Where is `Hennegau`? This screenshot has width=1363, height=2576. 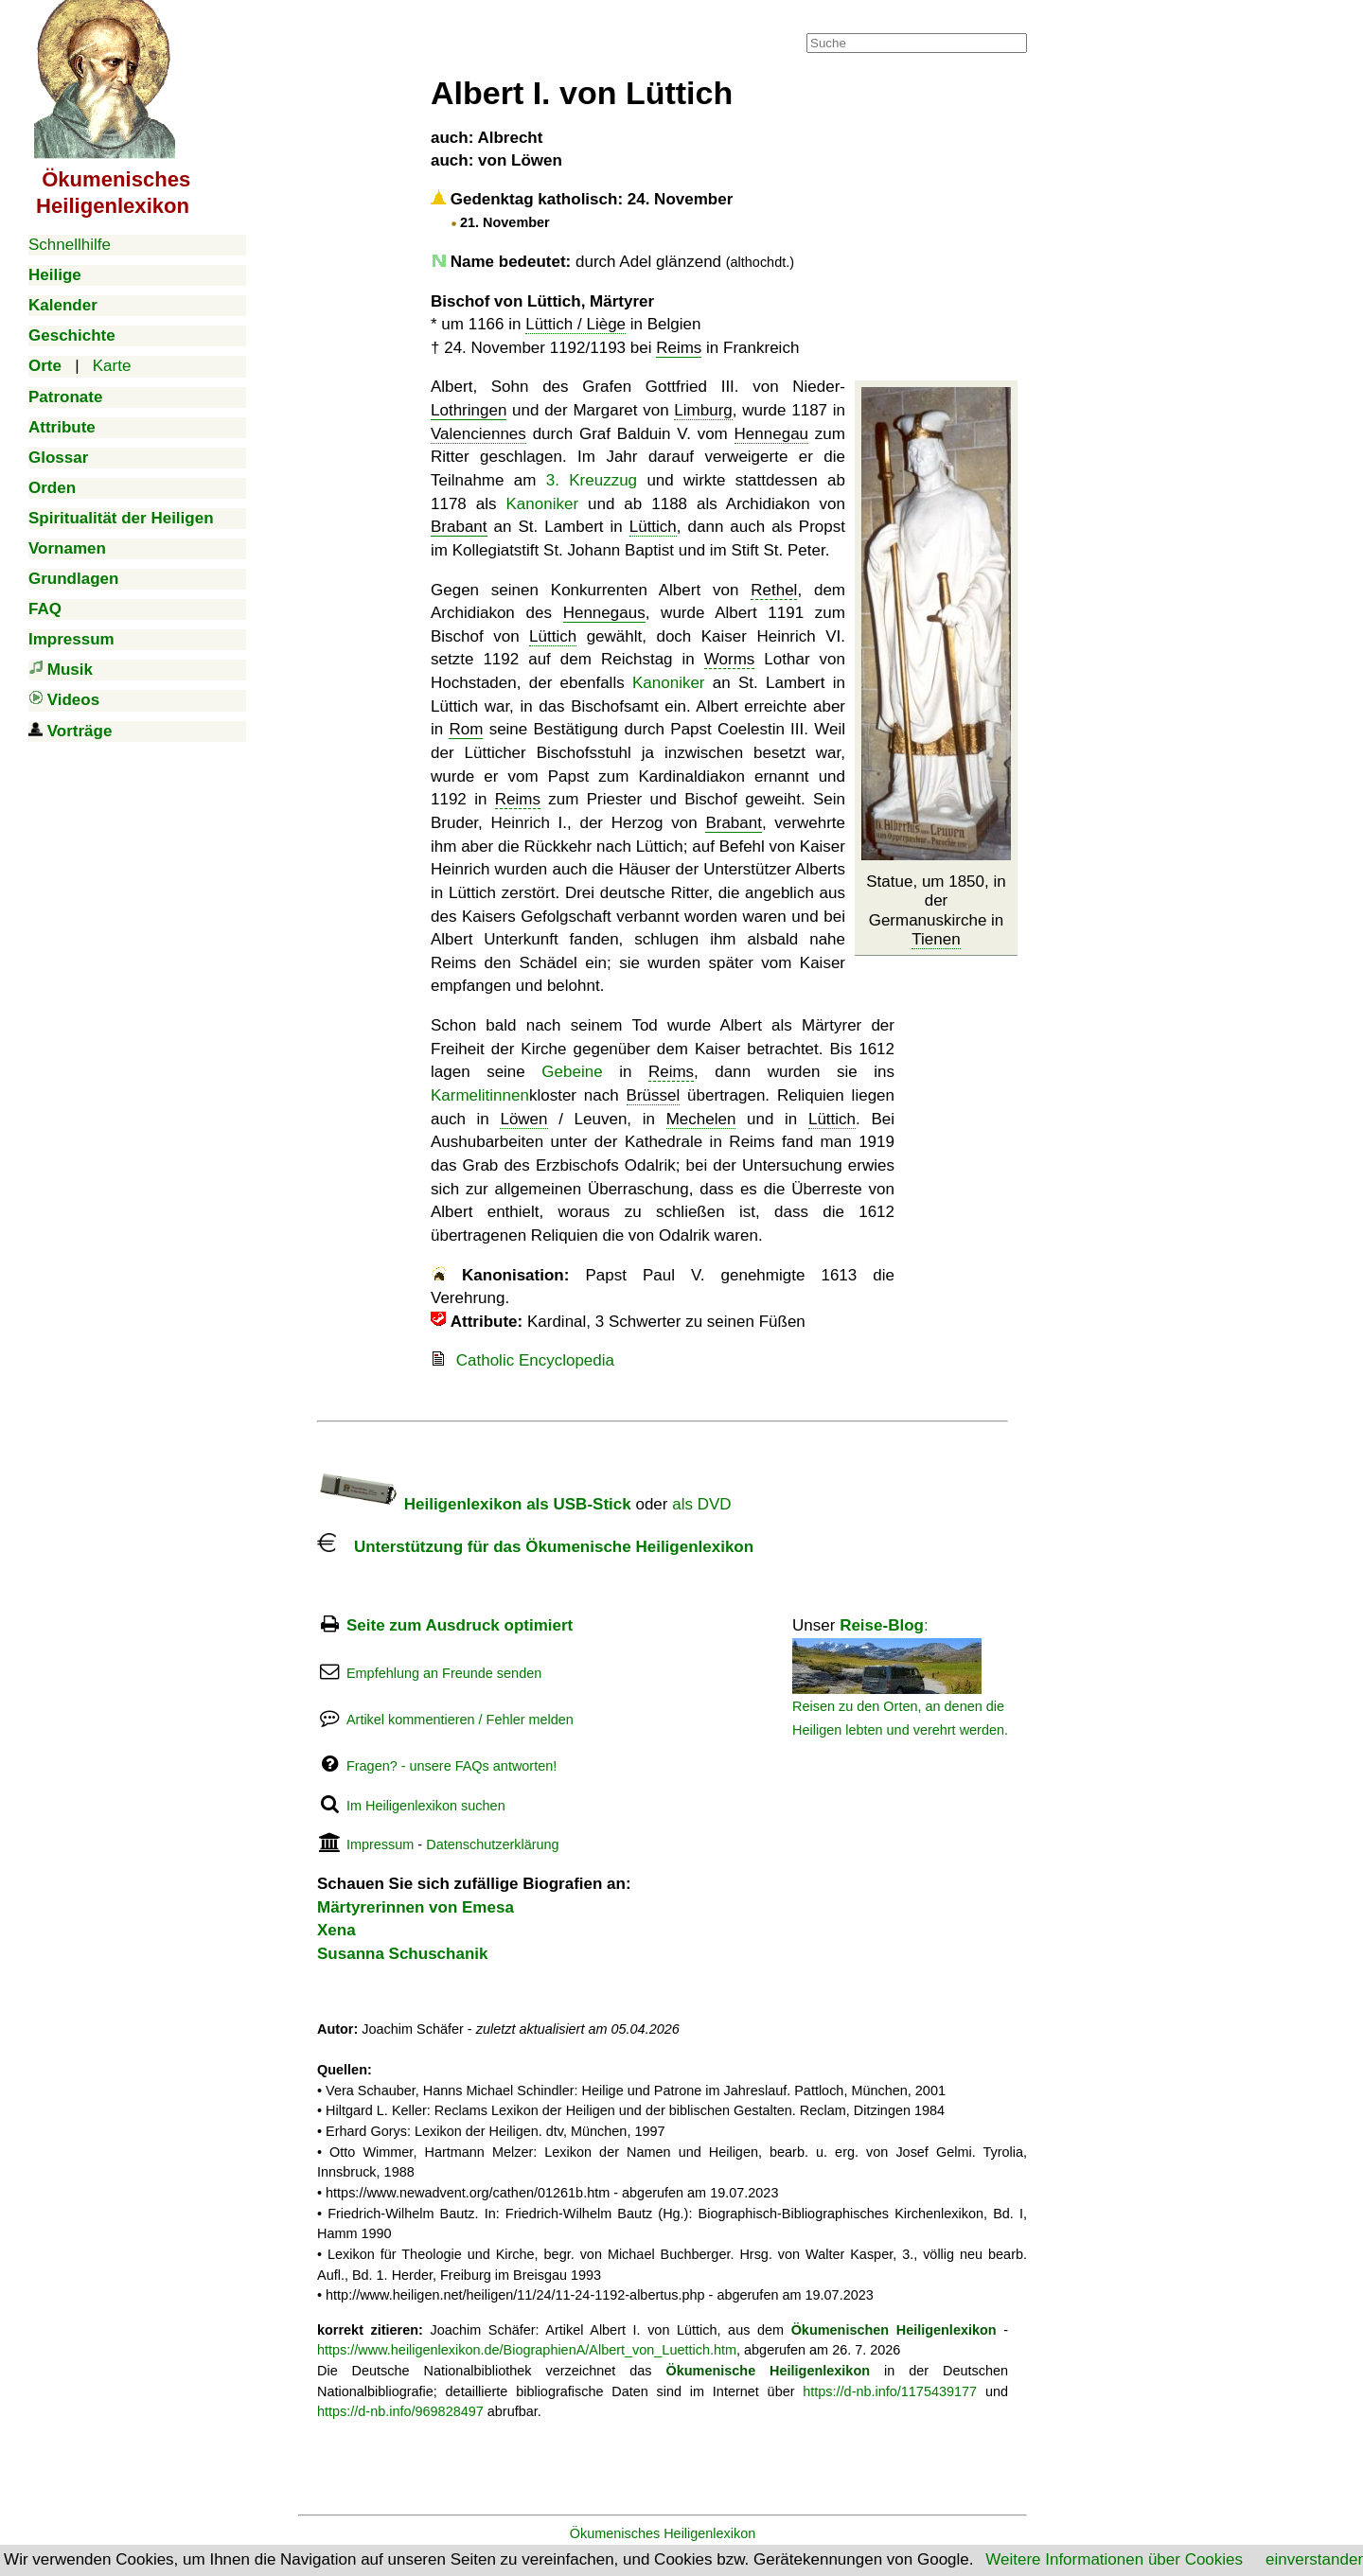
Hennegau is located at coordinates (771, 434).